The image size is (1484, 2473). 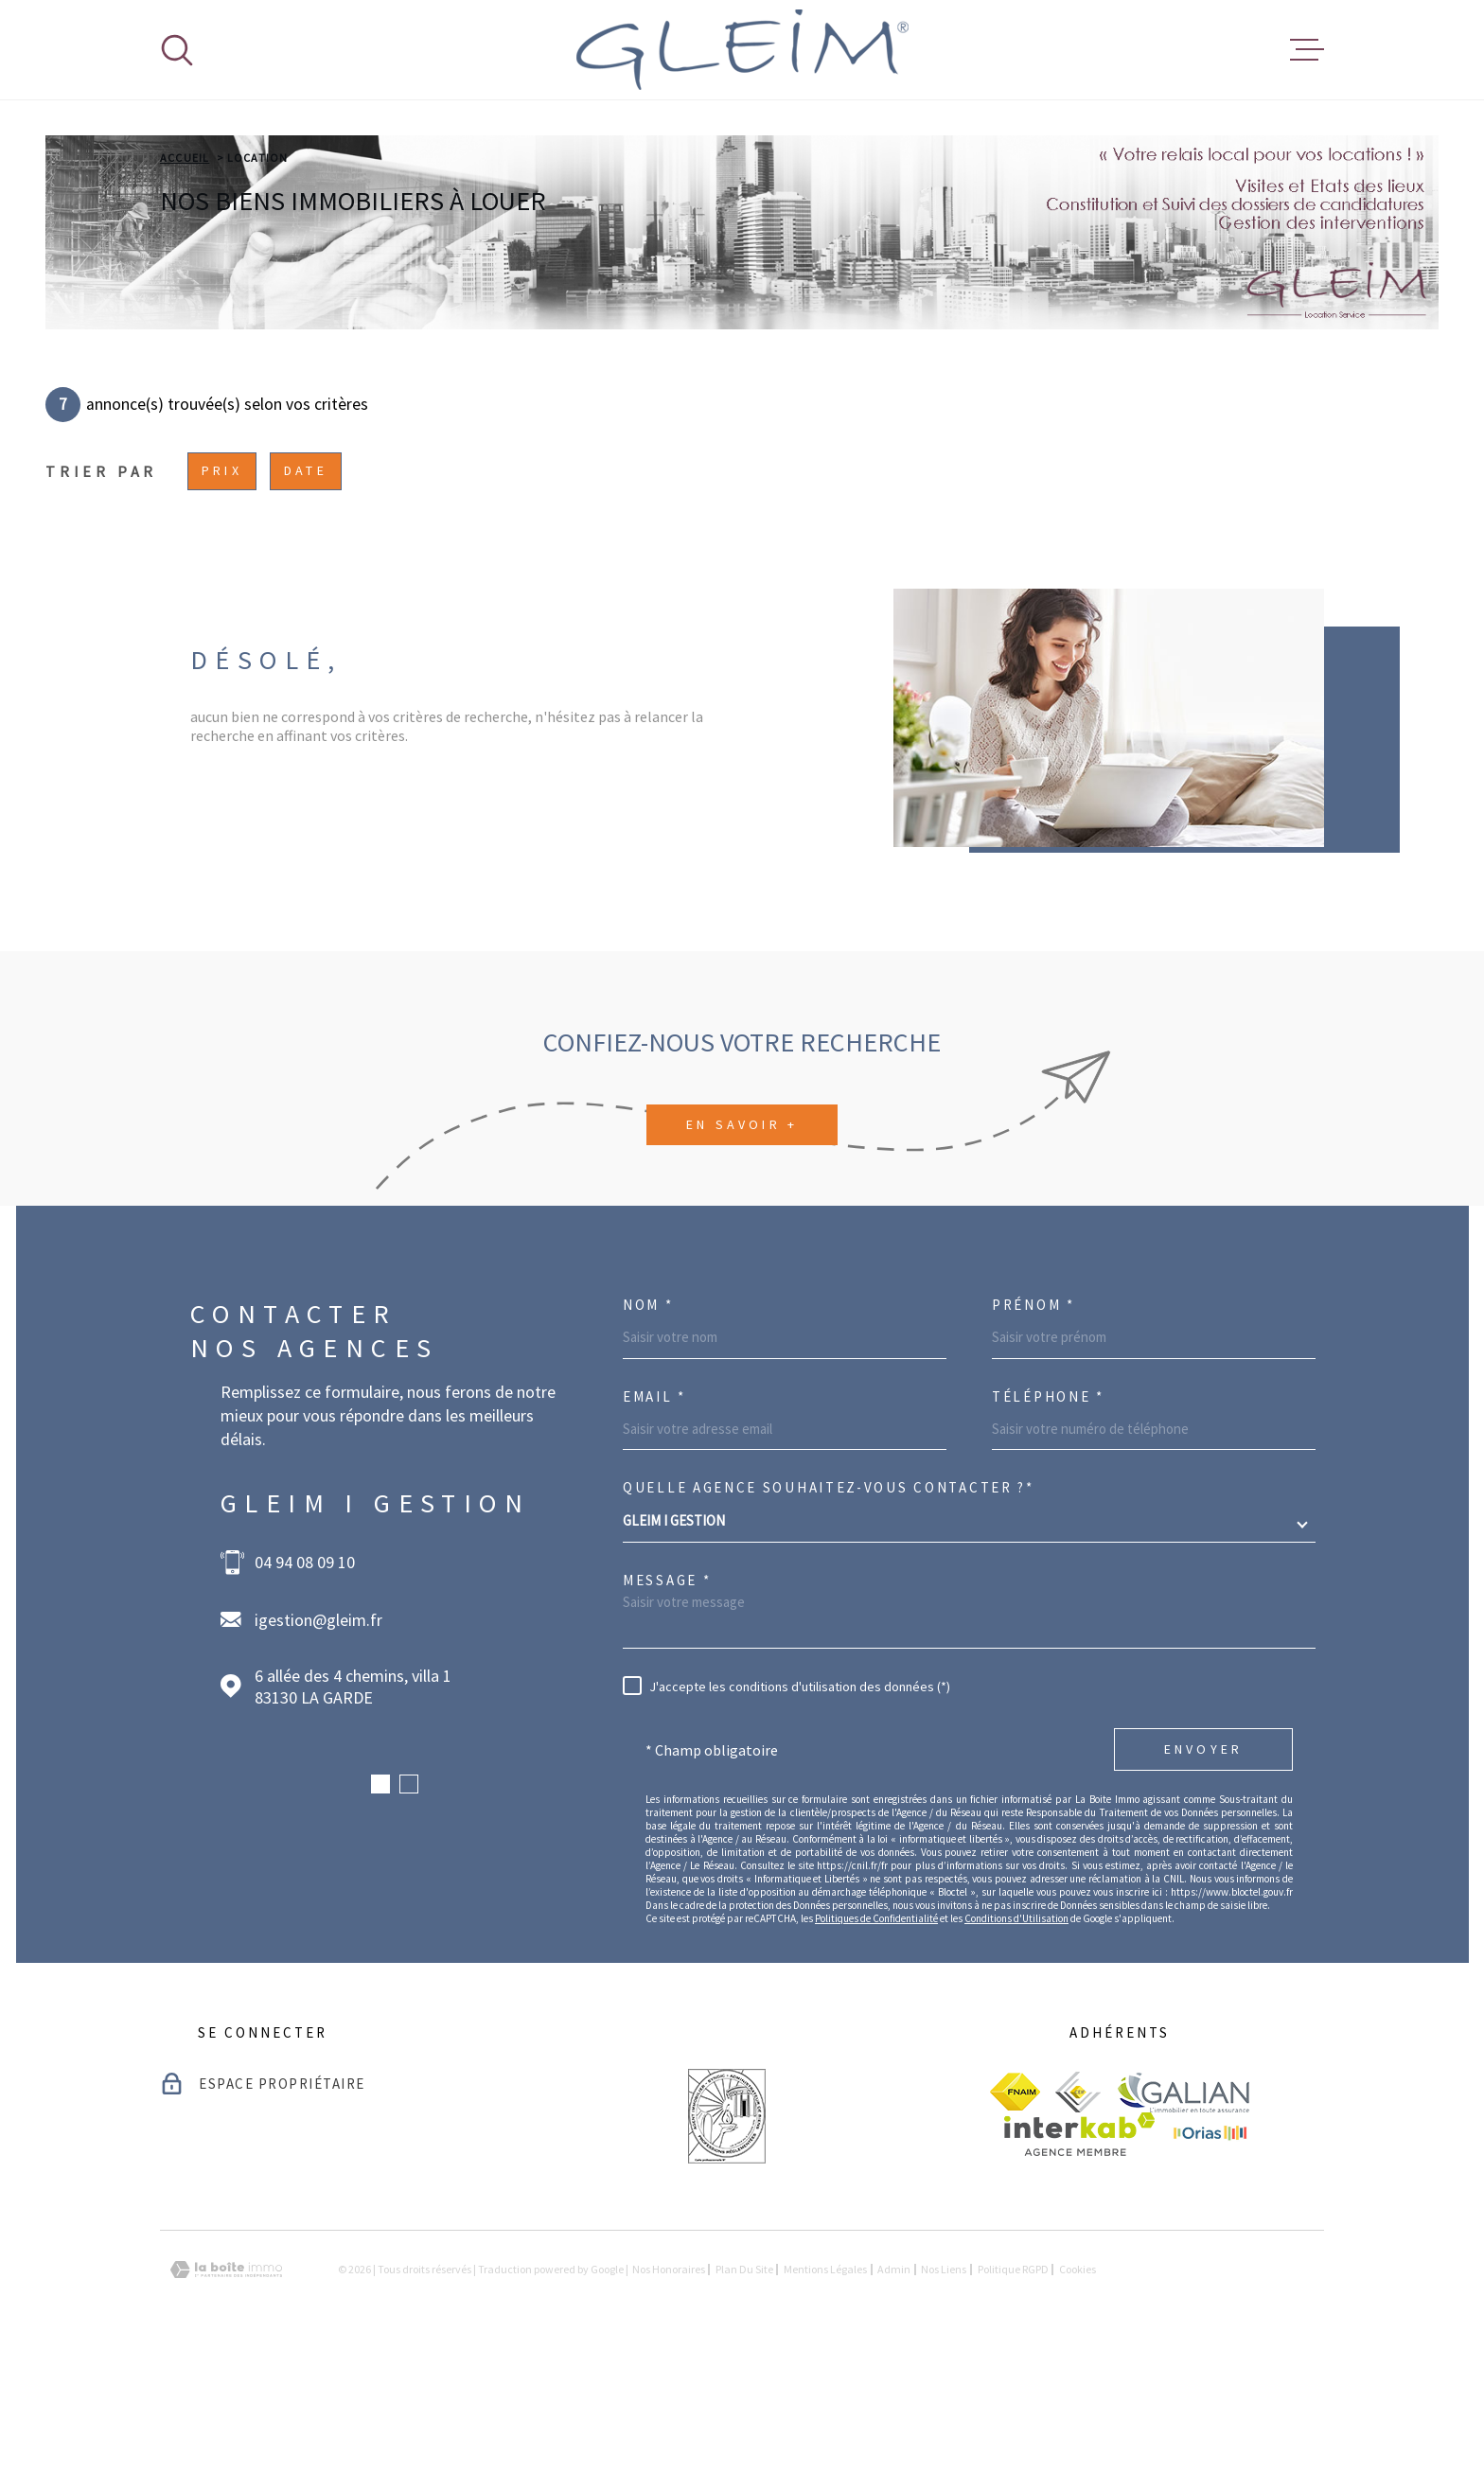 I want to click on [Ouvrir], so click(x=177, y=50).